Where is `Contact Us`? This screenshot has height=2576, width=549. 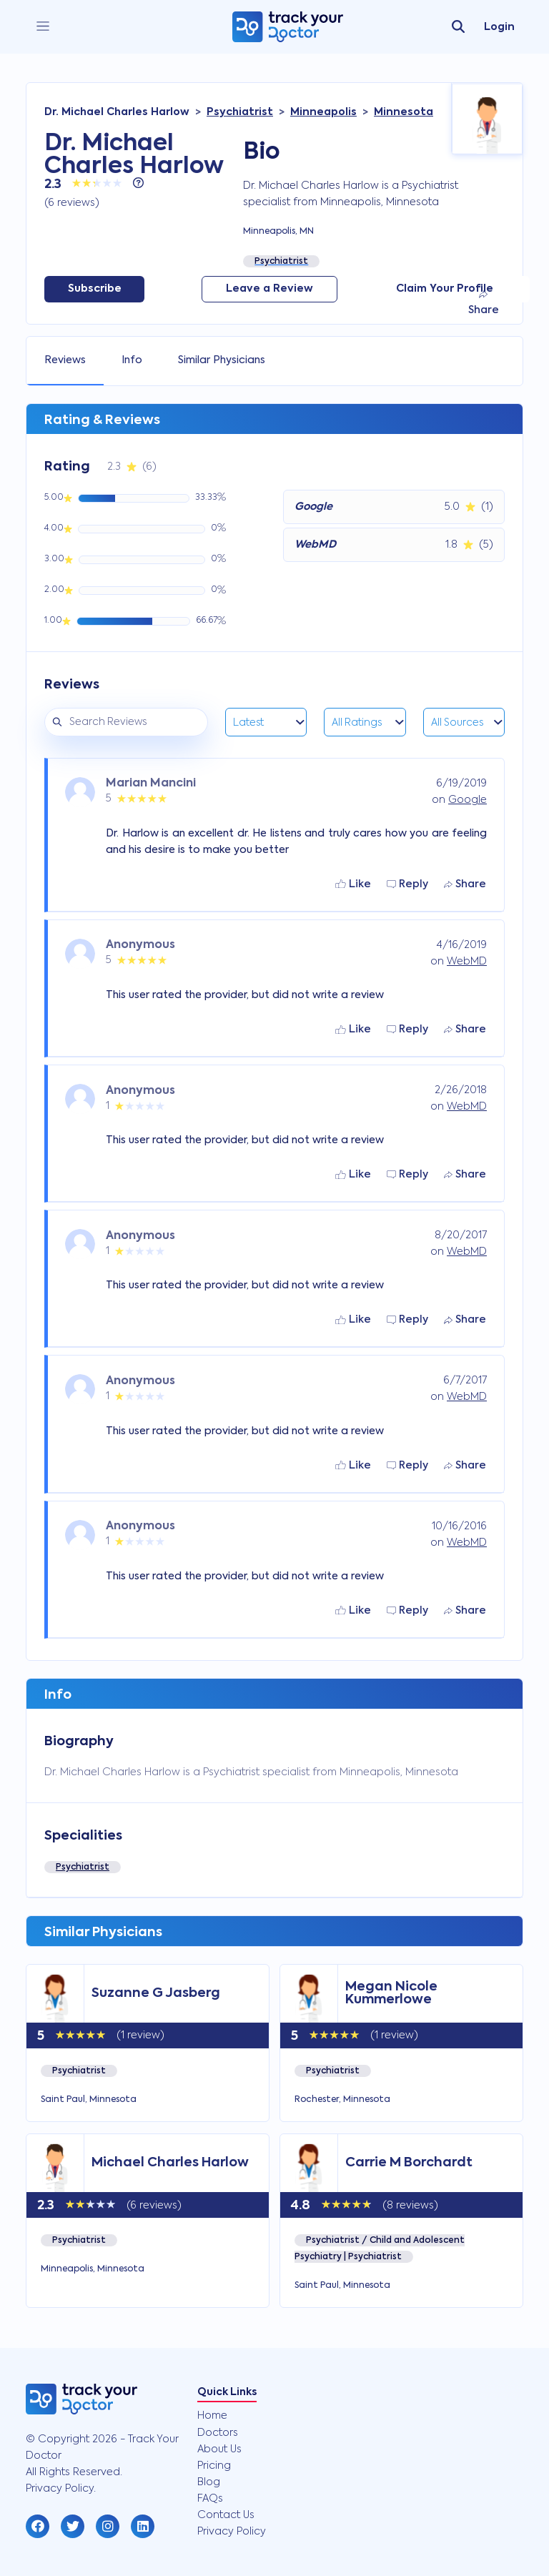 Contact Us is located at coordinates (225, 2515).